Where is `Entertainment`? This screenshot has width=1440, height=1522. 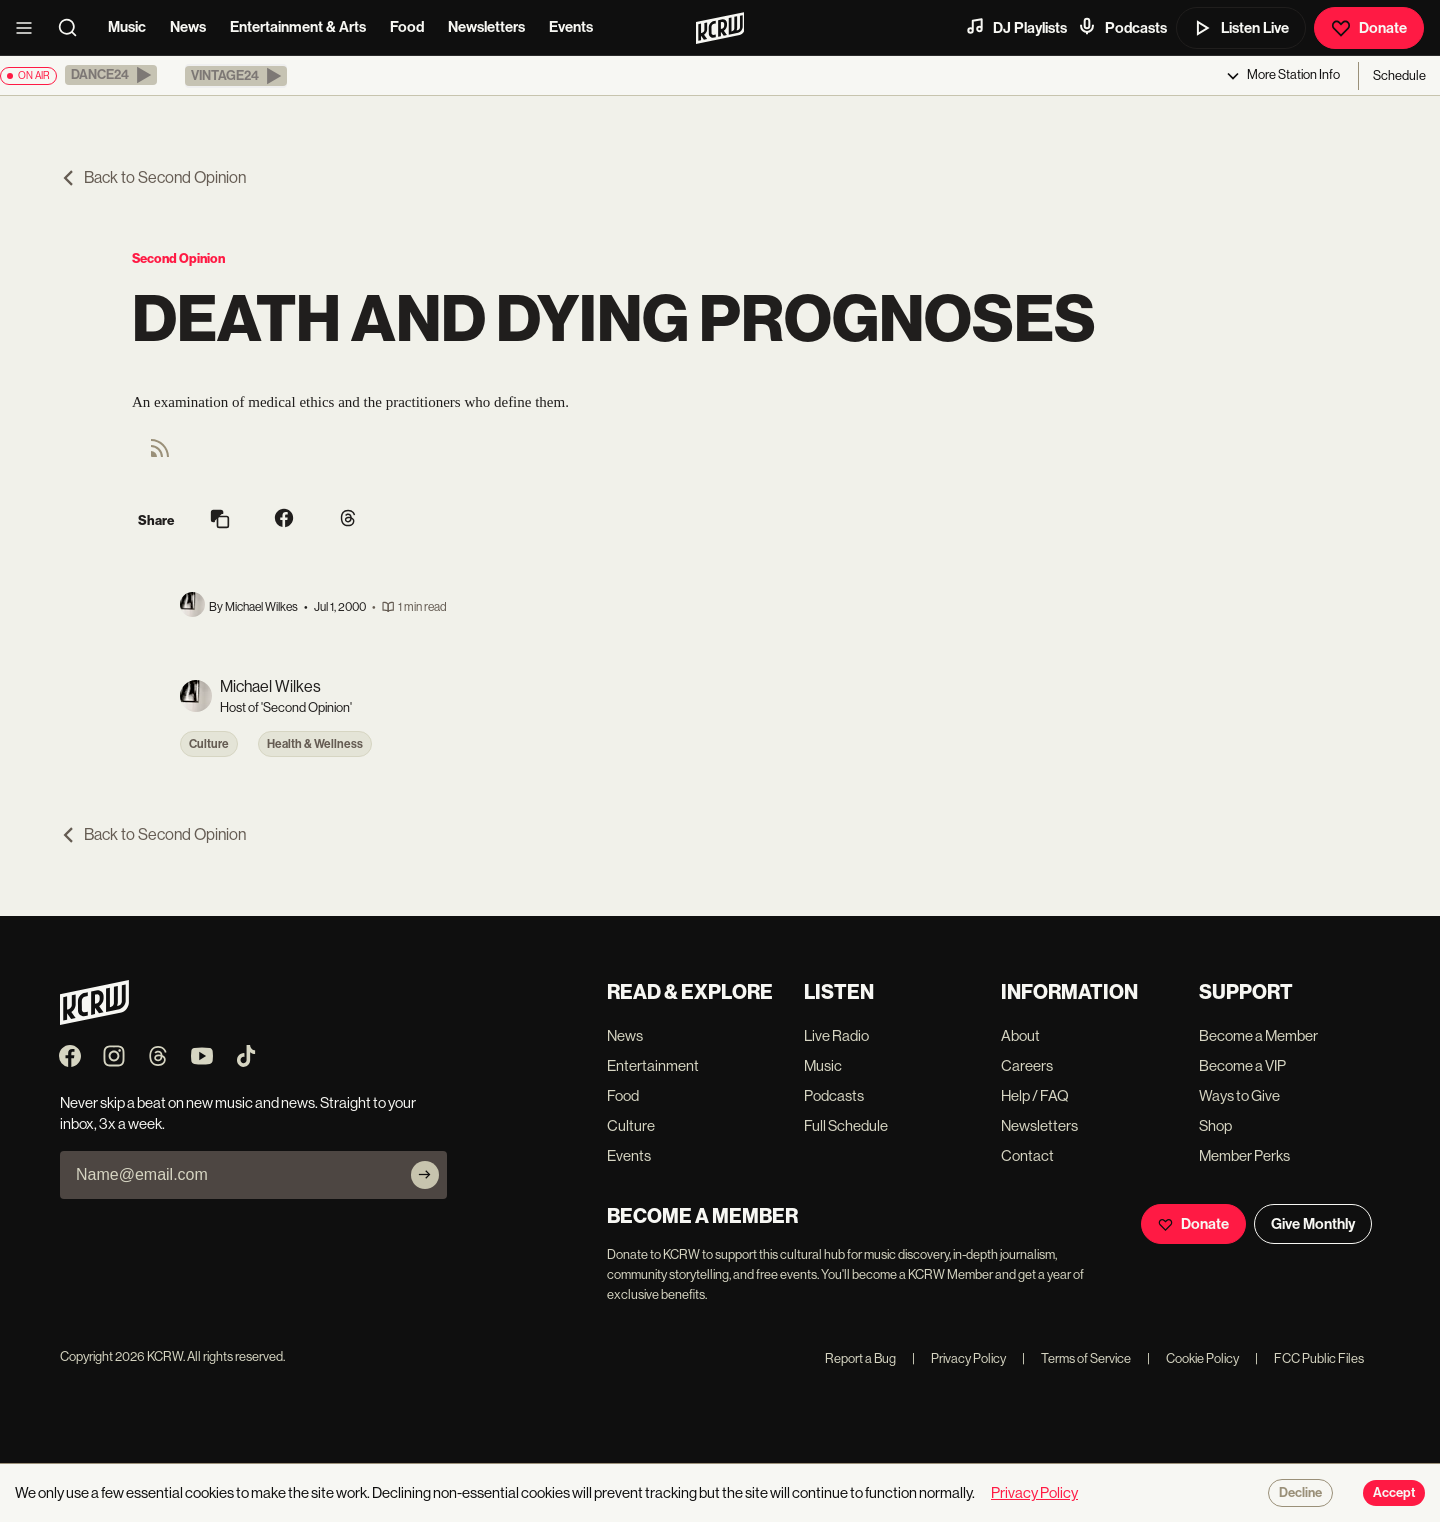
Entertainment is located at coordinates (653, 1065).